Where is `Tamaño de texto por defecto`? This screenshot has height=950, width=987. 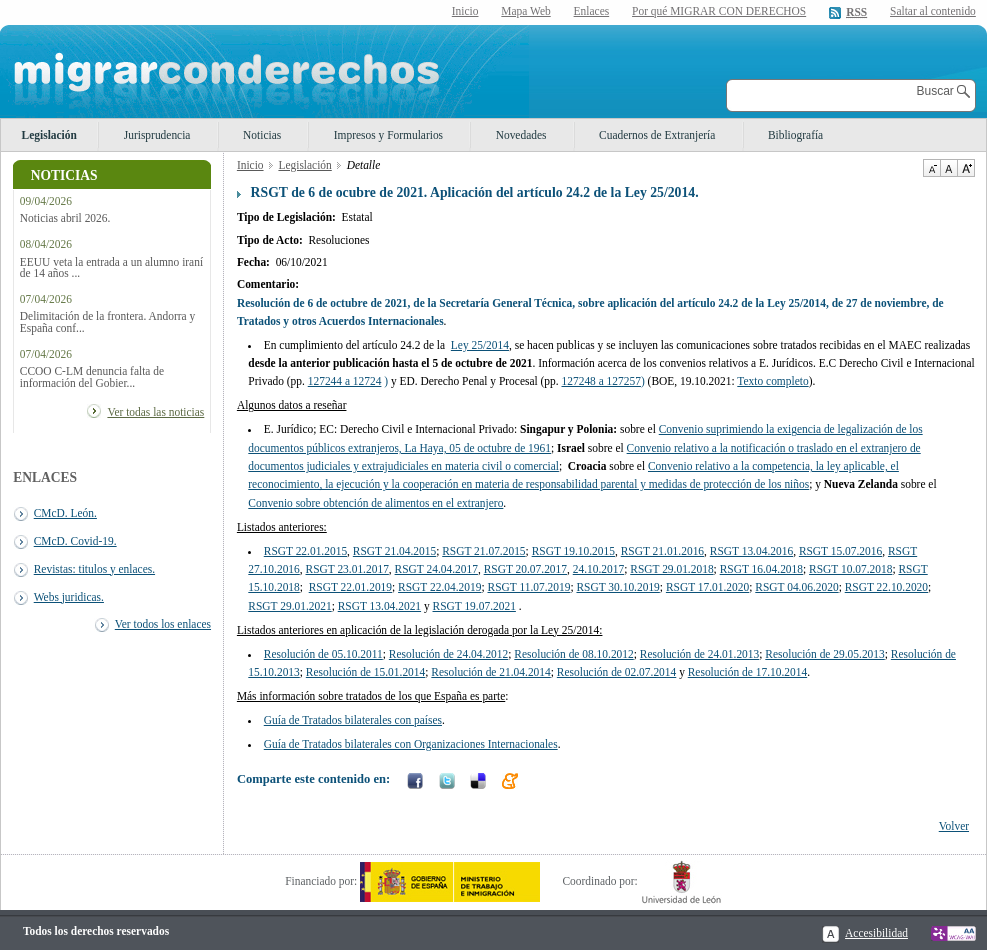 Tamaño de texto por defecto is located at coordinates (948, 168).